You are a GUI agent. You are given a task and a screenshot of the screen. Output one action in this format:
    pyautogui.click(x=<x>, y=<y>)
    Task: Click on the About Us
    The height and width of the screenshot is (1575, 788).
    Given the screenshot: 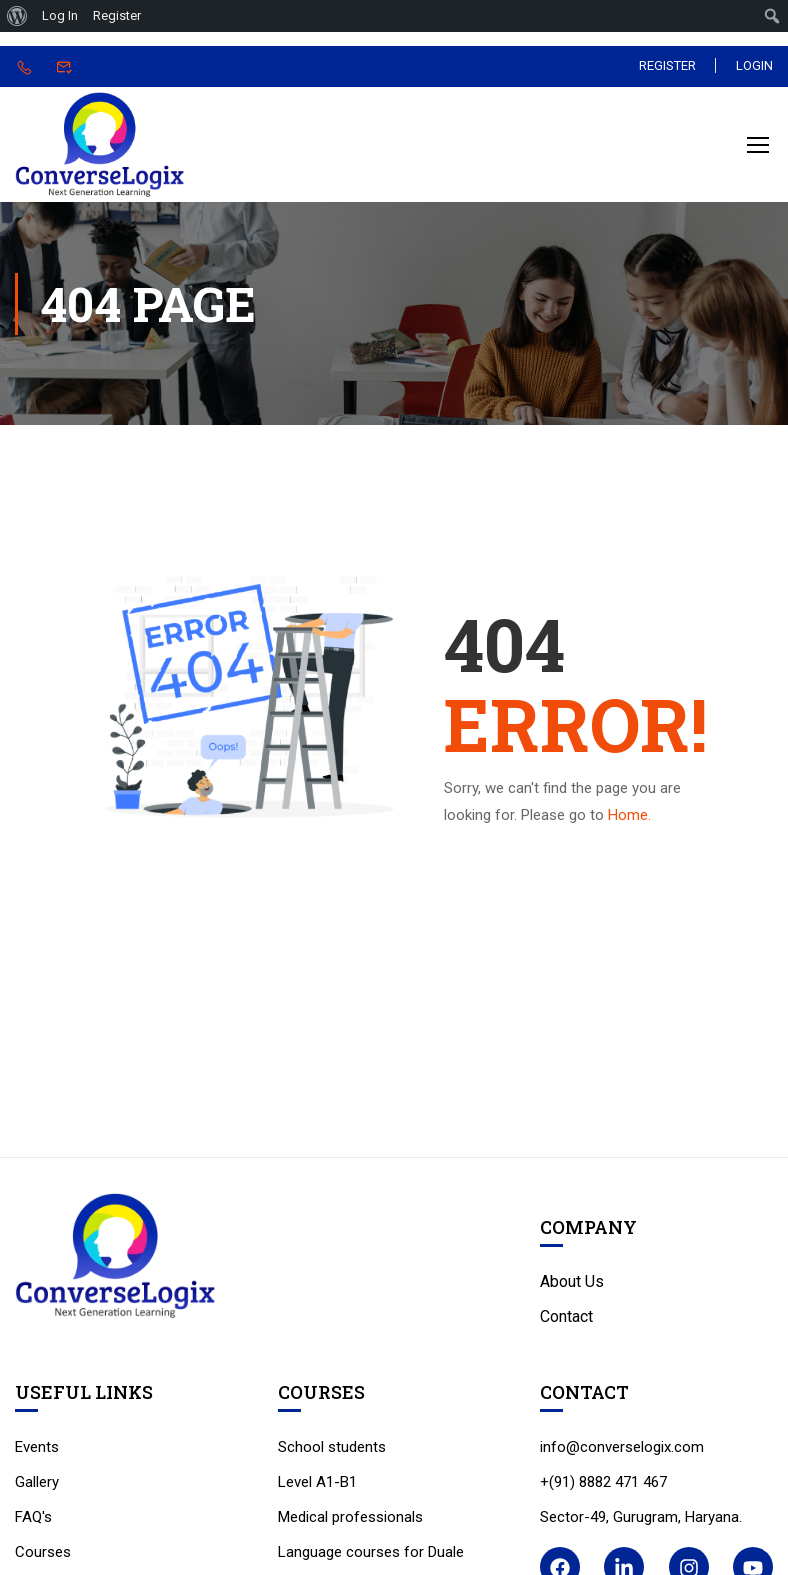 What is the action you would take?
    pyautogui.click(x=572, y=1287)
    